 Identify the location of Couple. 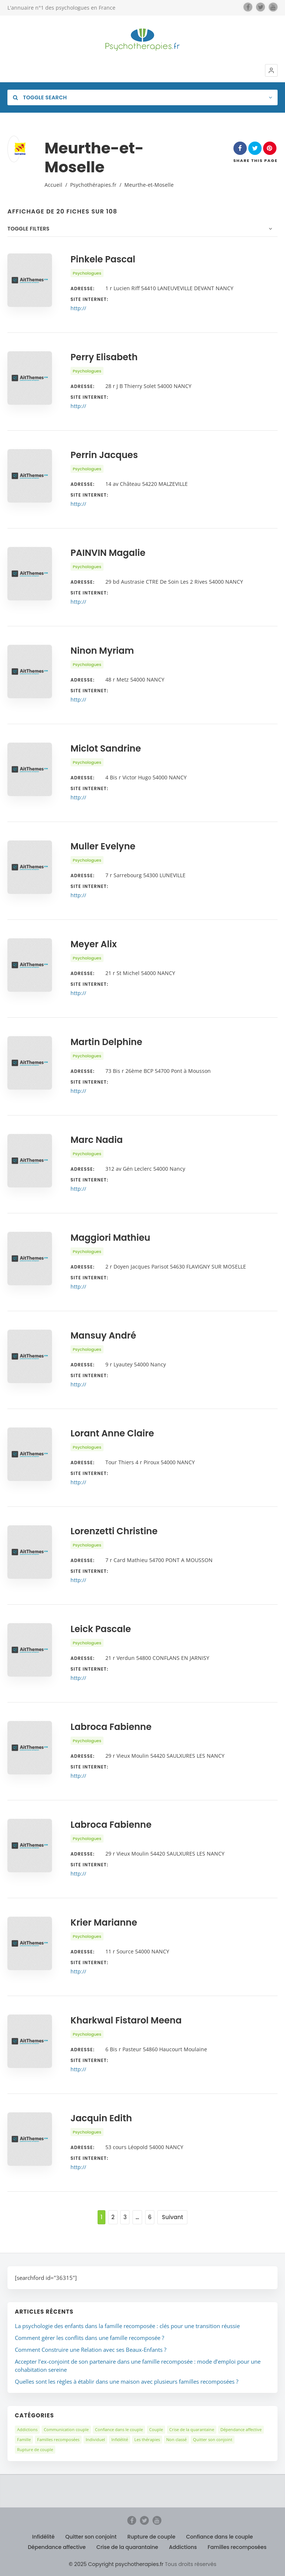
(156, 2429).